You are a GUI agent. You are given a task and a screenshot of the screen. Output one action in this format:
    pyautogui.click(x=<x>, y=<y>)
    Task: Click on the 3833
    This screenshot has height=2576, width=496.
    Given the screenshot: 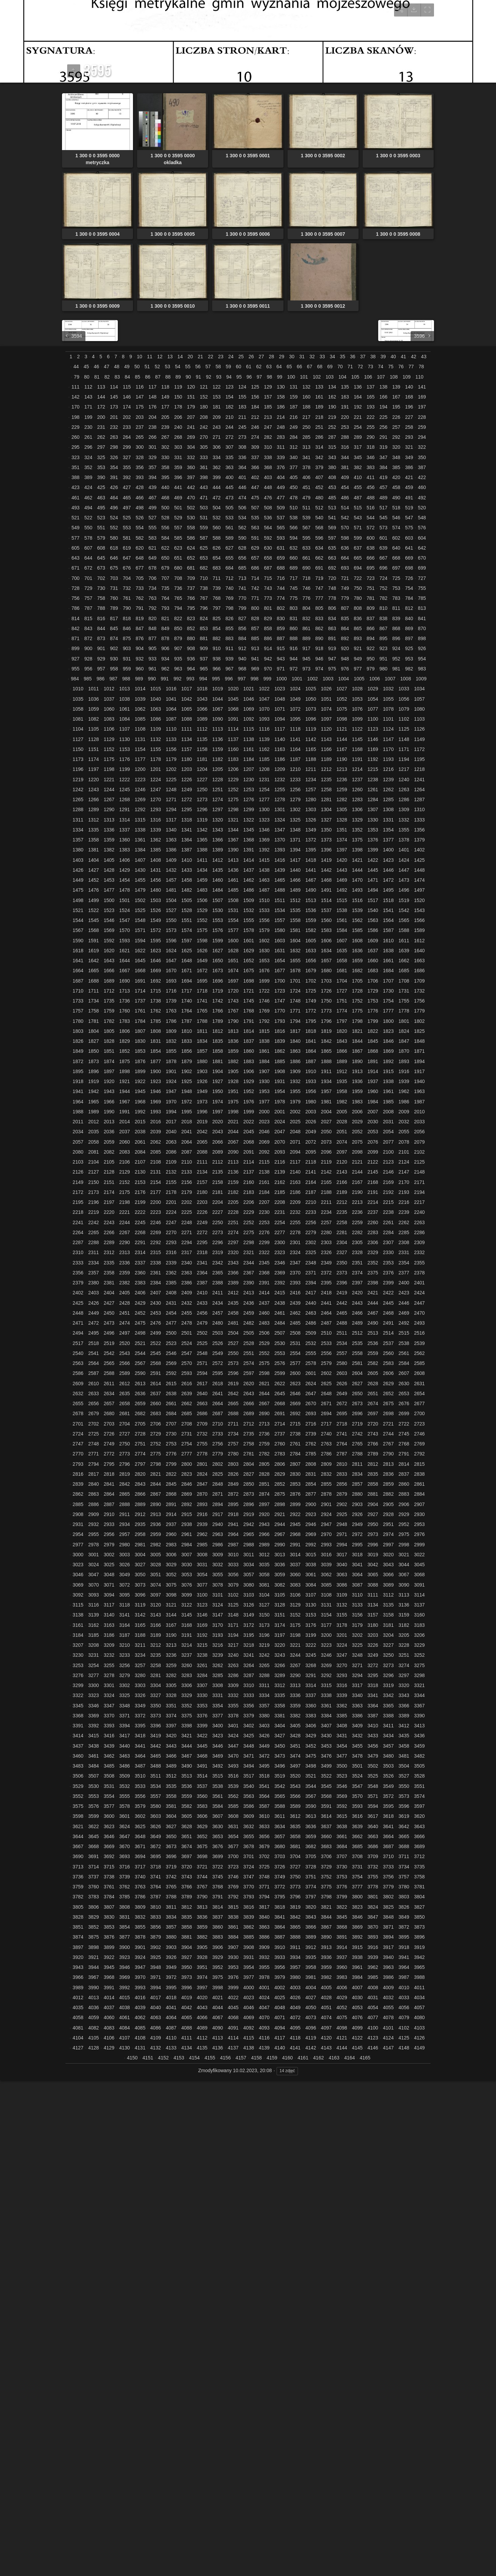 What is the action you would take?
    pyautogui.click(x=155, y=1917)
    